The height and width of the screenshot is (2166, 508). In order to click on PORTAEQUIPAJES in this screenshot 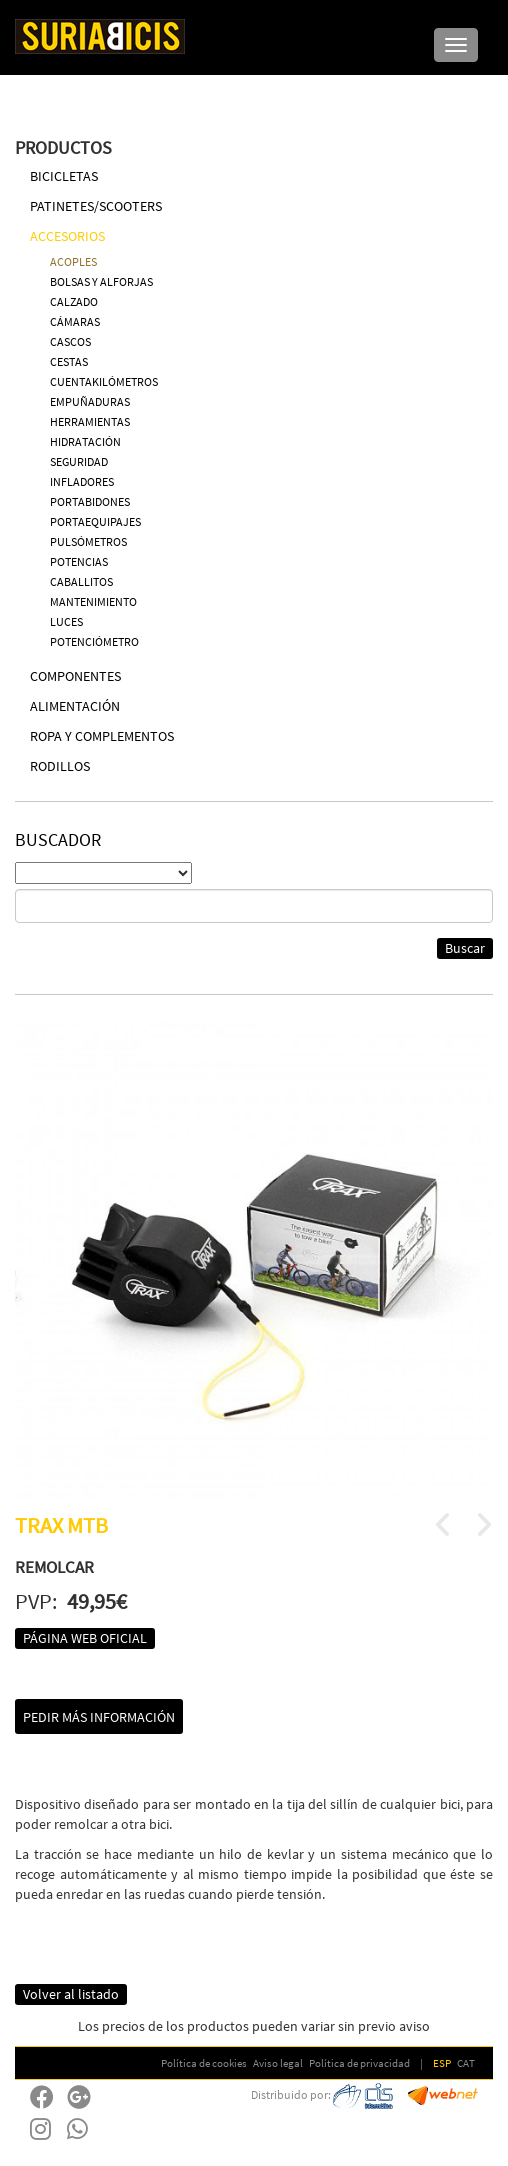, I will do `click(95, 521)`.